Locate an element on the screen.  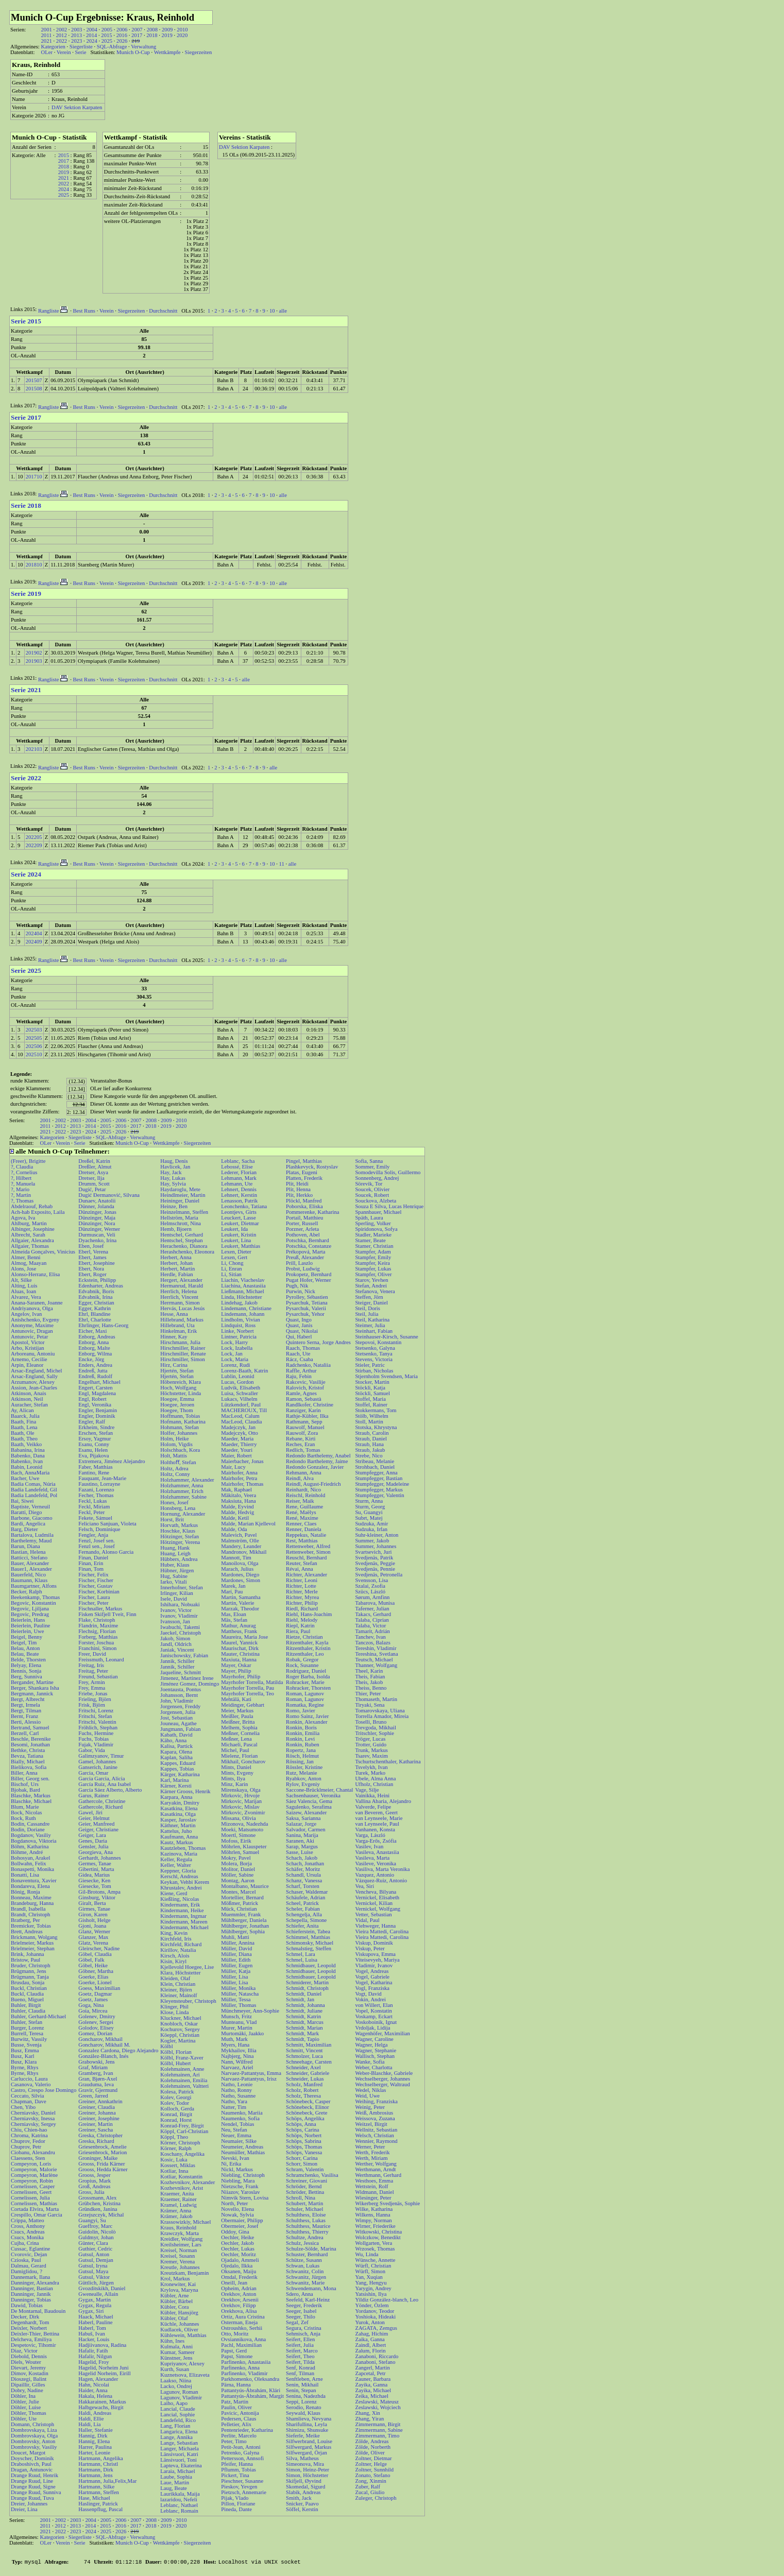
202503 is located at coordinates (34, 1030).